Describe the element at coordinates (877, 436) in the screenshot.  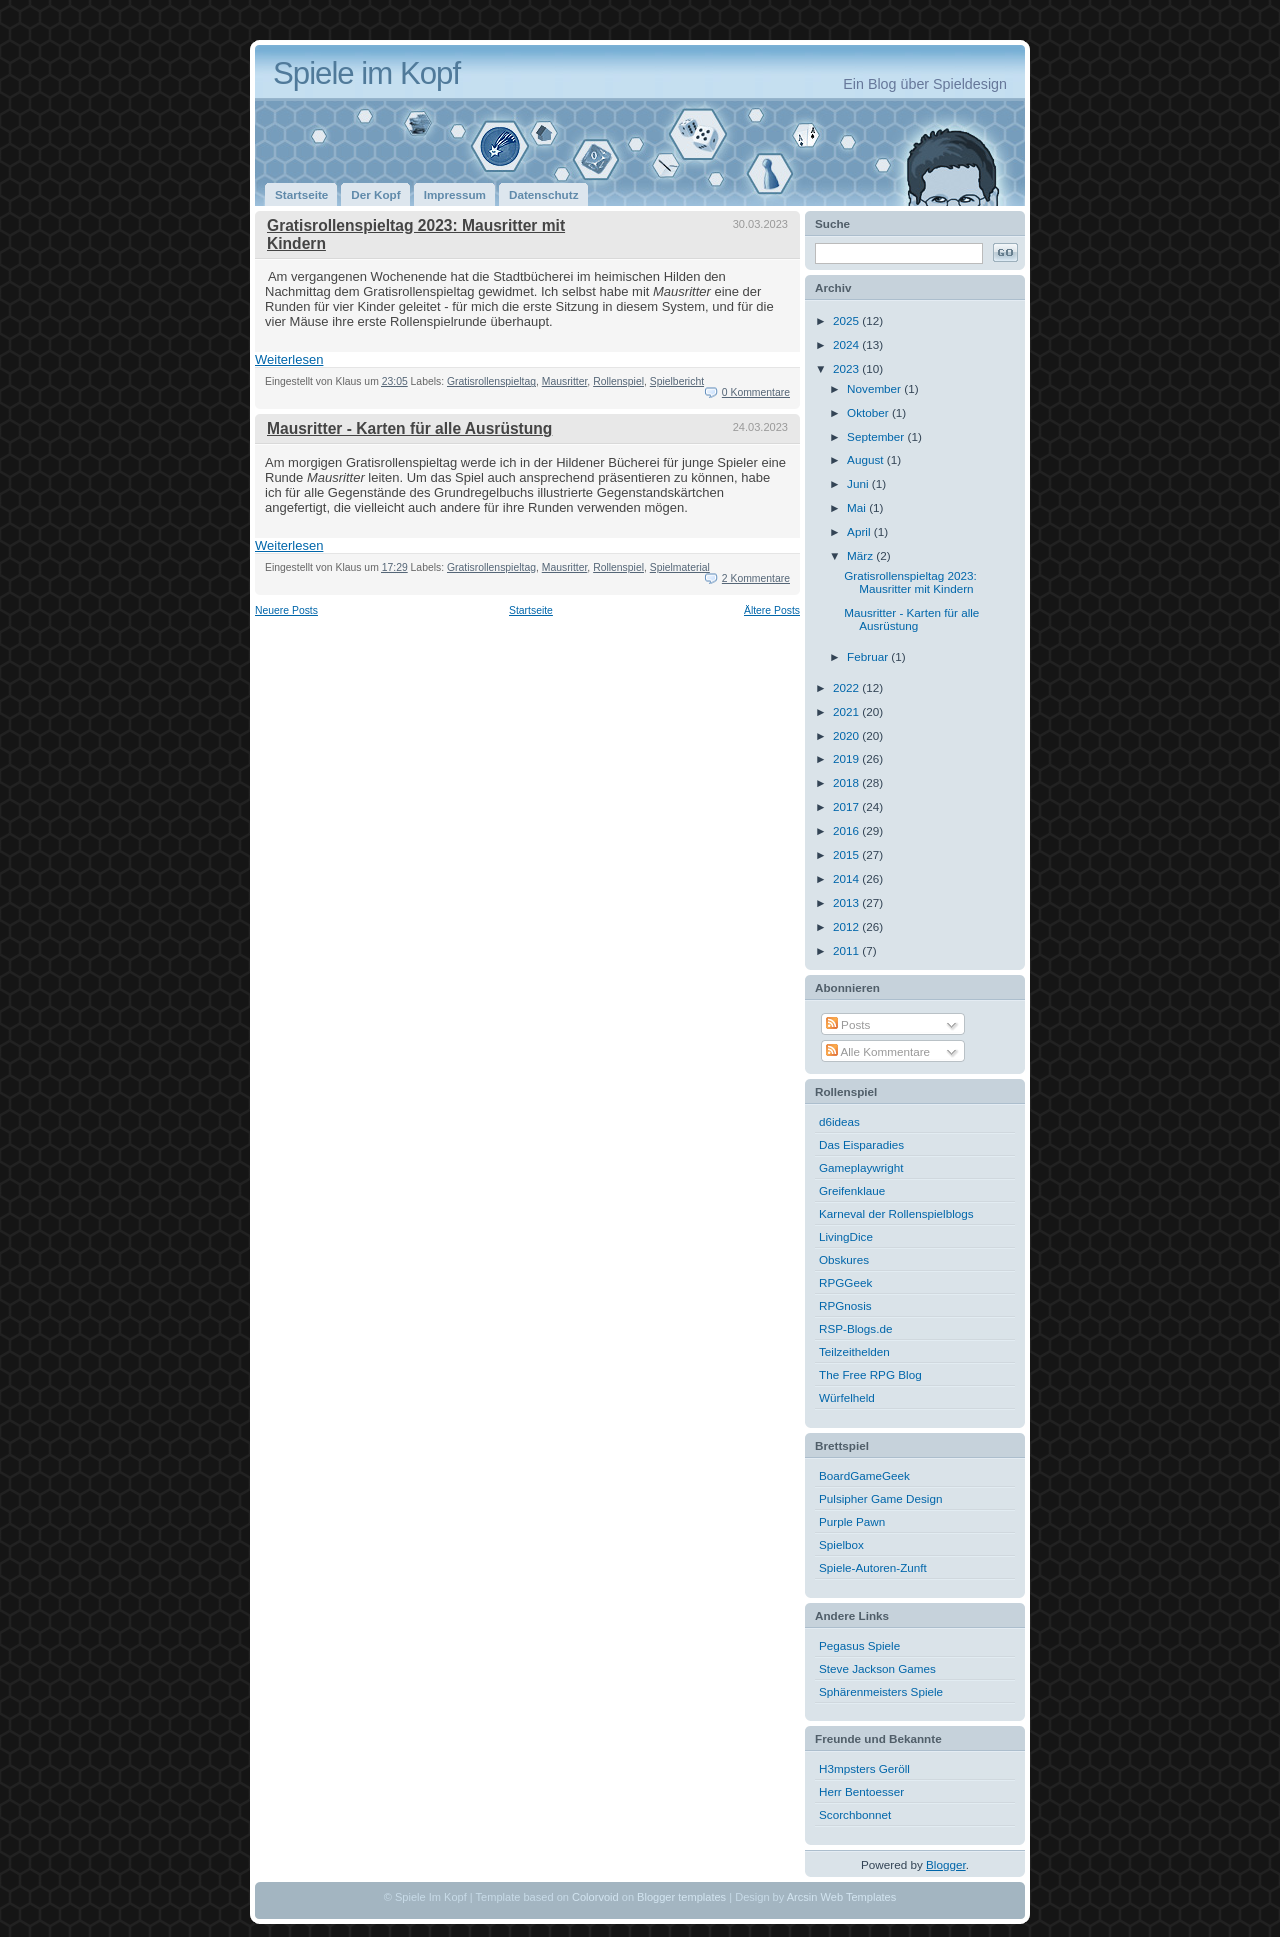
I see `September` at that location.